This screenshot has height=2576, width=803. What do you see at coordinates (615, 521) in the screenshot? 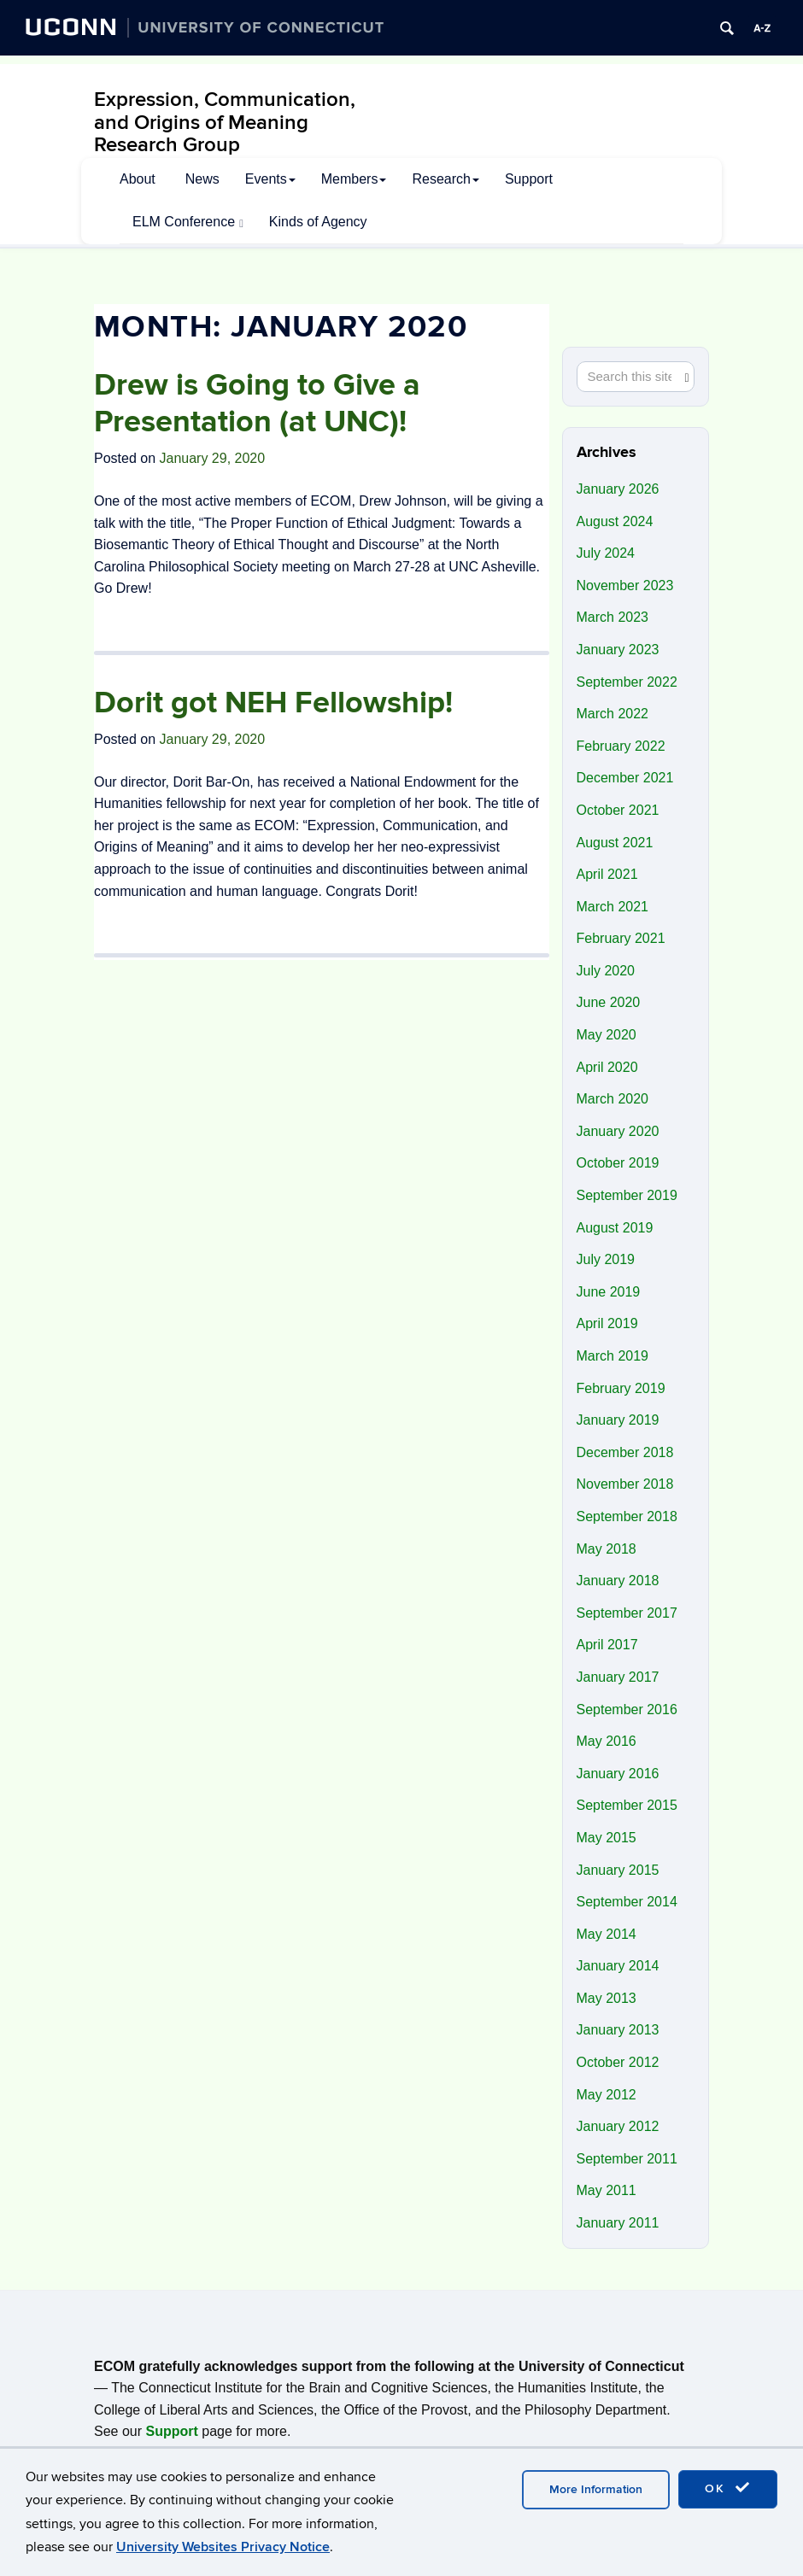
I see `August 2024` at bounding box center [615, 521].